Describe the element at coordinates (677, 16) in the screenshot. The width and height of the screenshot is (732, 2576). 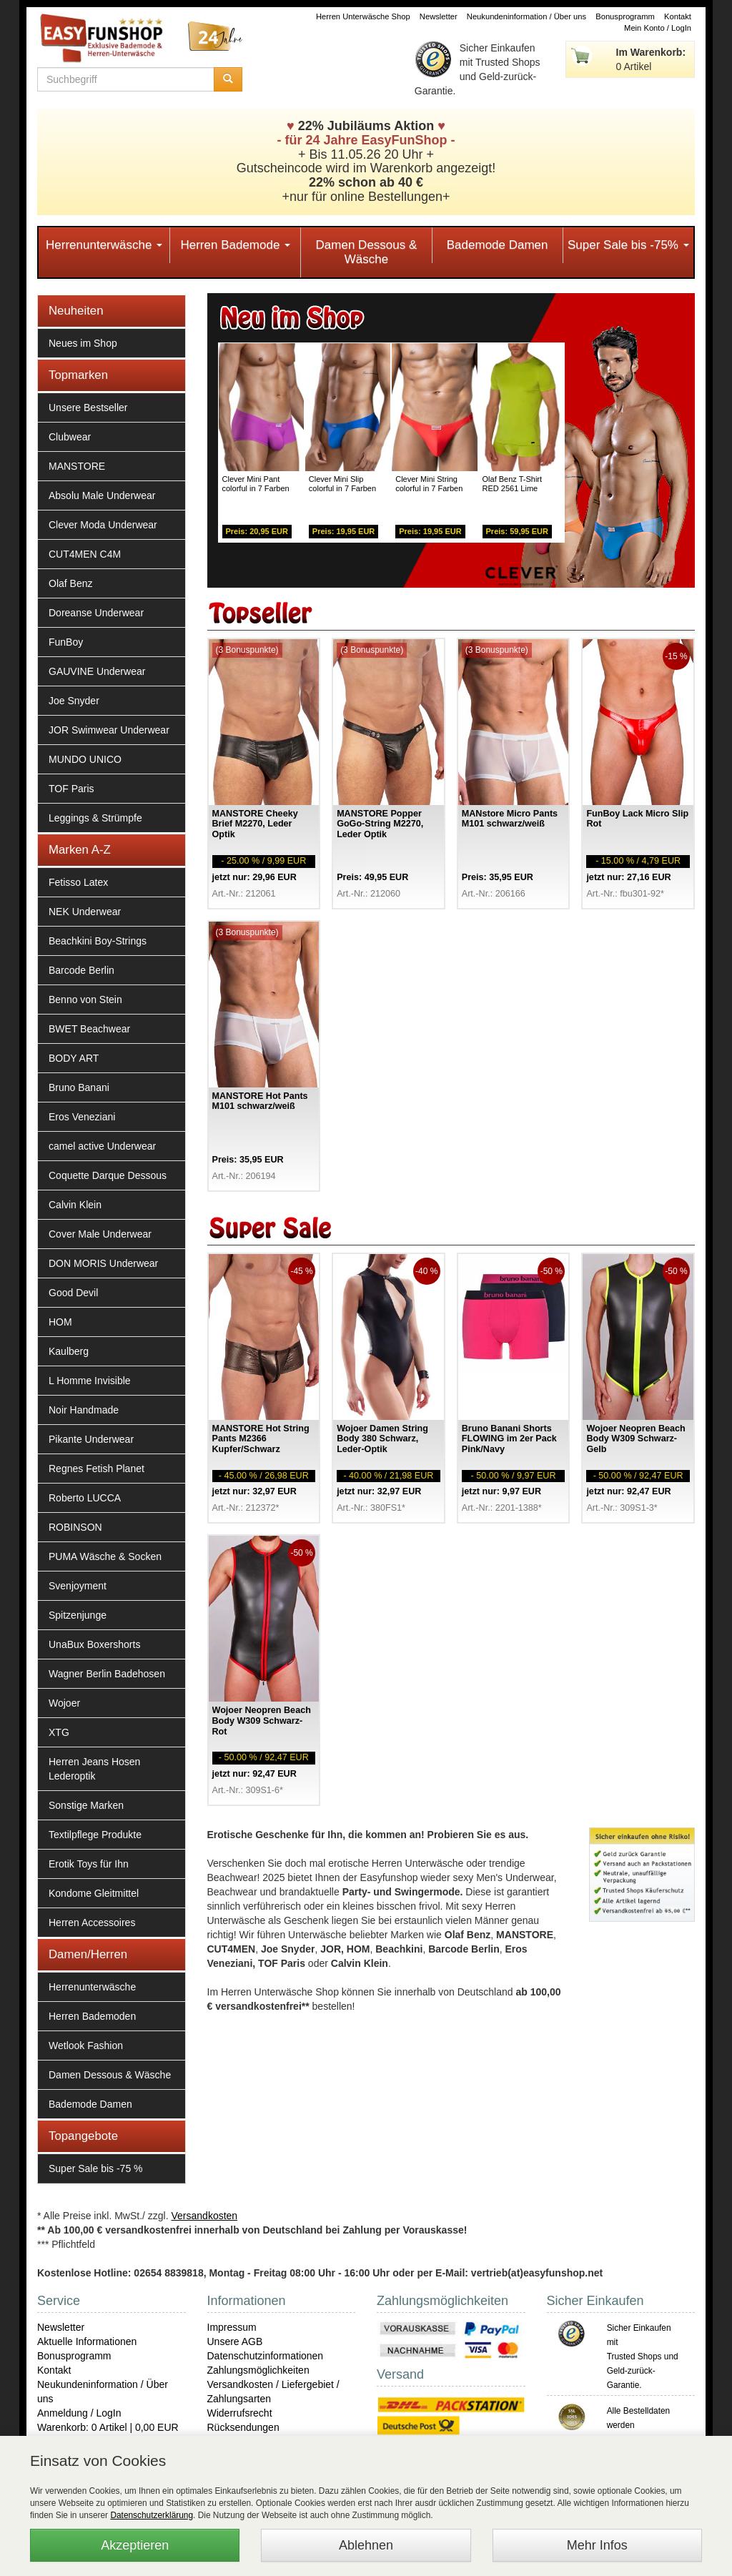
I see `Kontakt` at that location.